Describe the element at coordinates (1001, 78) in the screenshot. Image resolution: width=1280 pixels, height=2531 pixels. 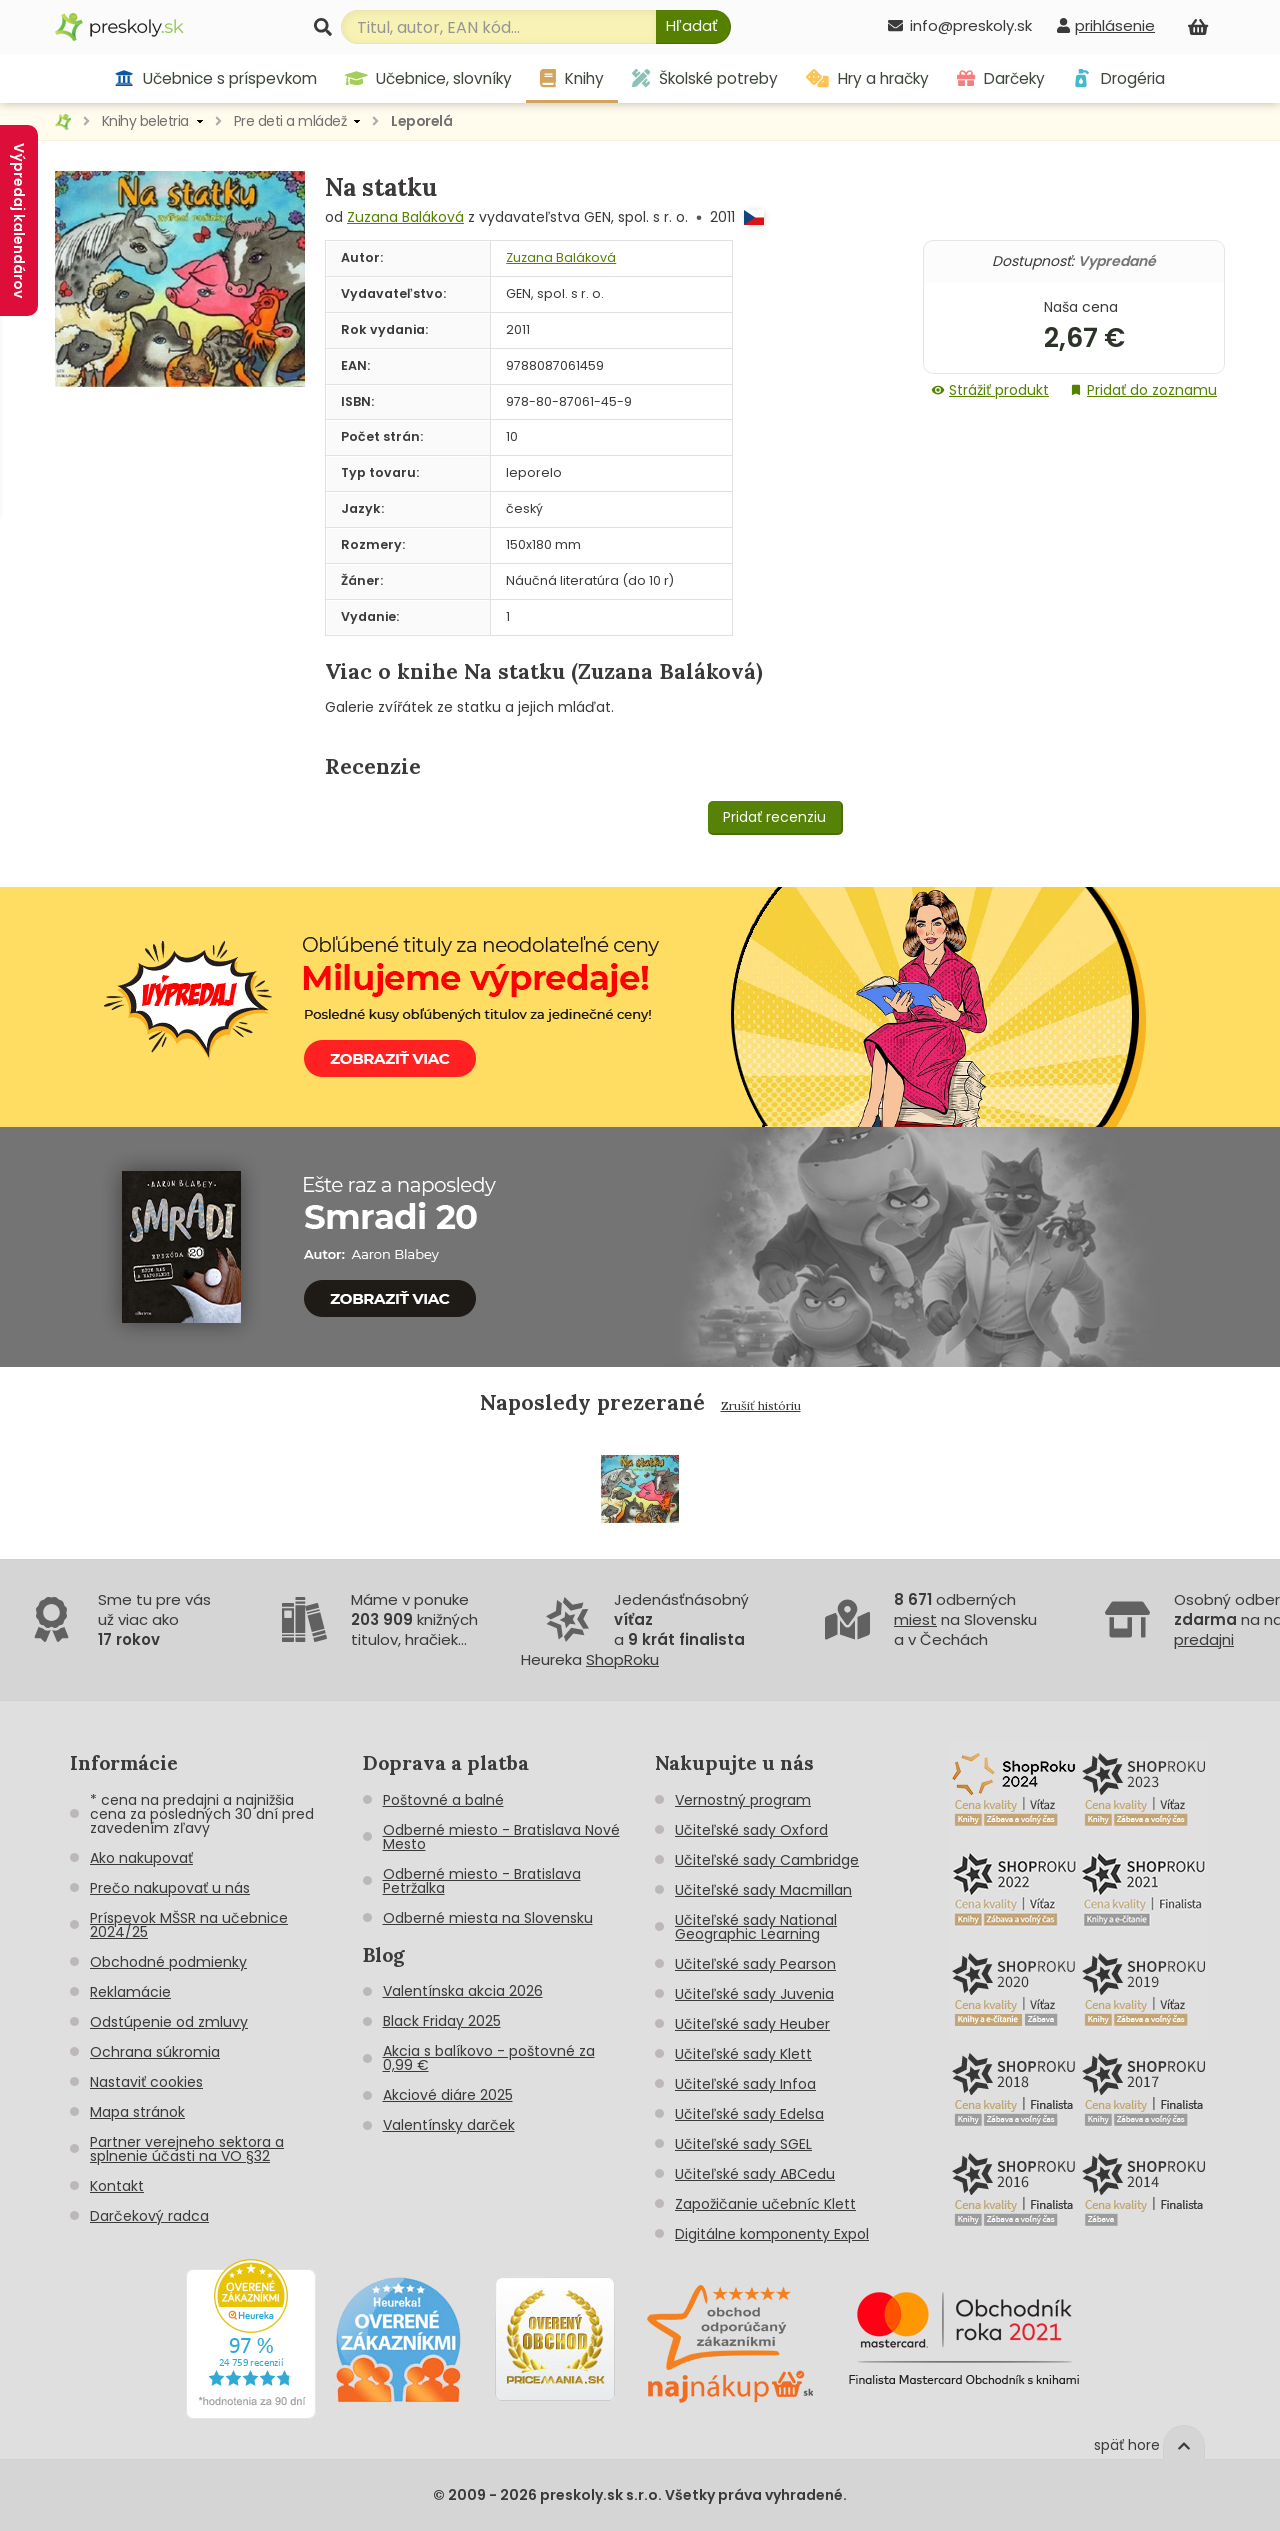
I see `Darčeky` at that location.